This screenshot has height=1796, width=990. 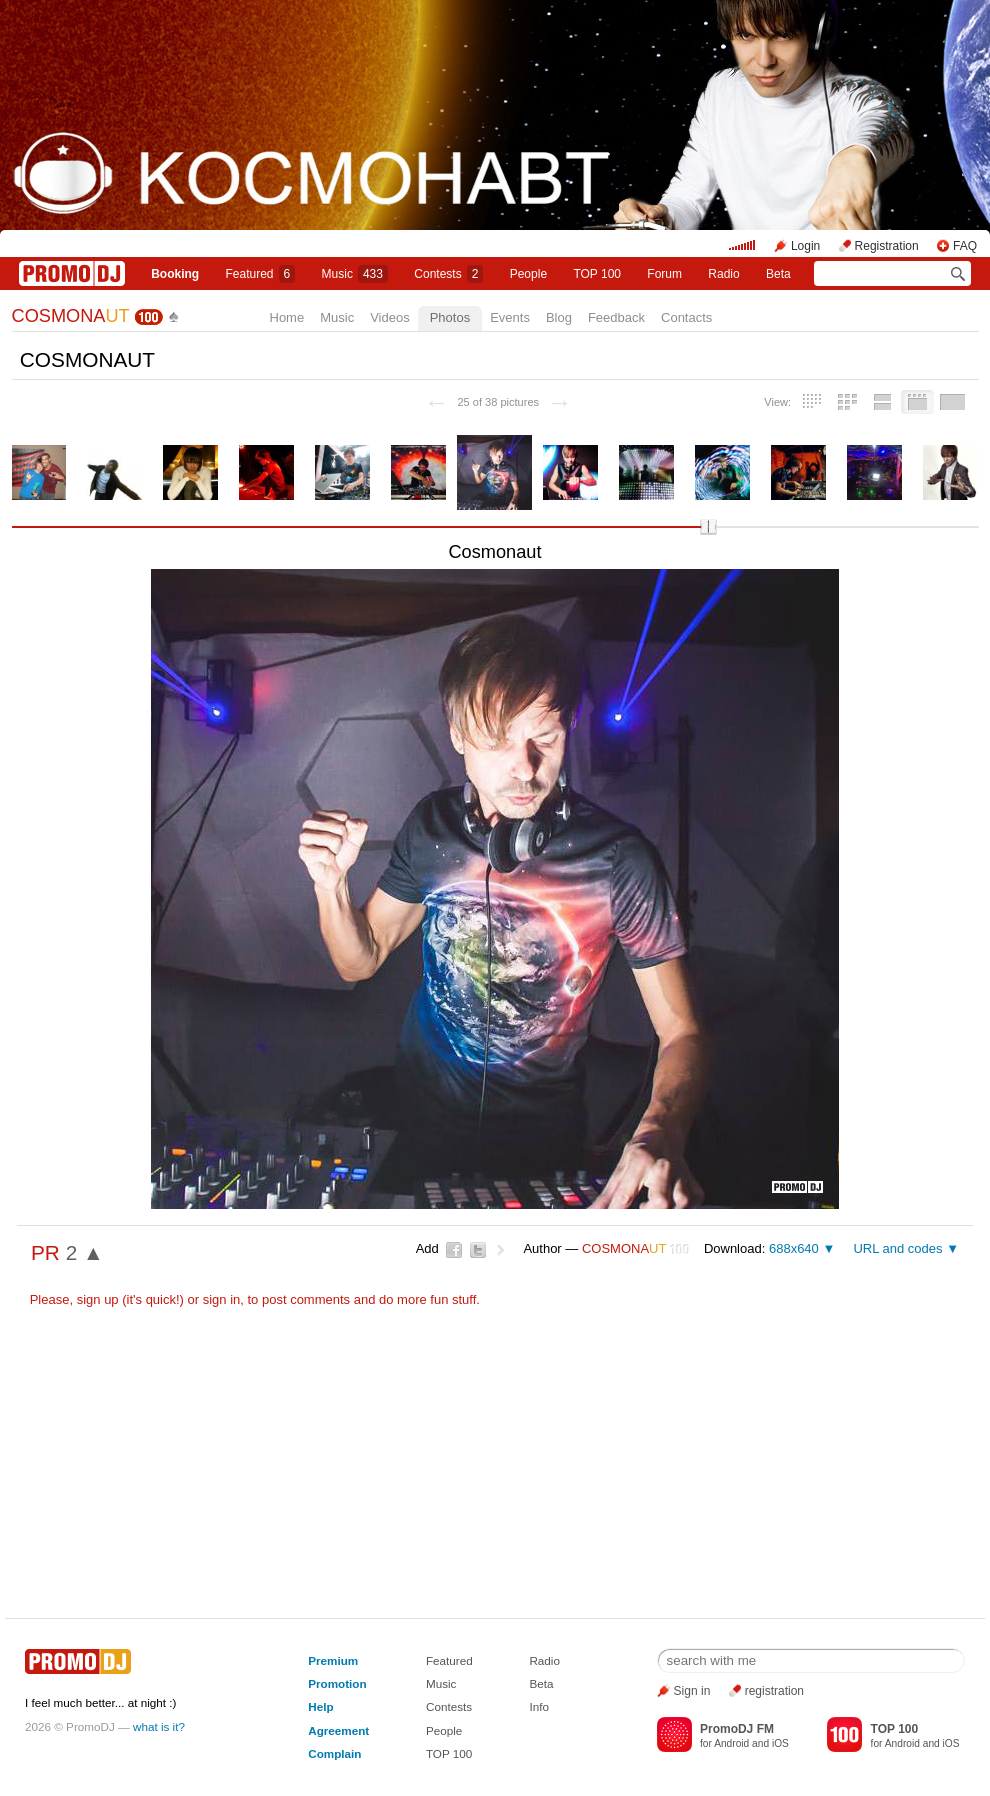 What do you see at coordinates (333, 1660) in the screenshot?
I see `Premium` at bounding box center [333, 1660].